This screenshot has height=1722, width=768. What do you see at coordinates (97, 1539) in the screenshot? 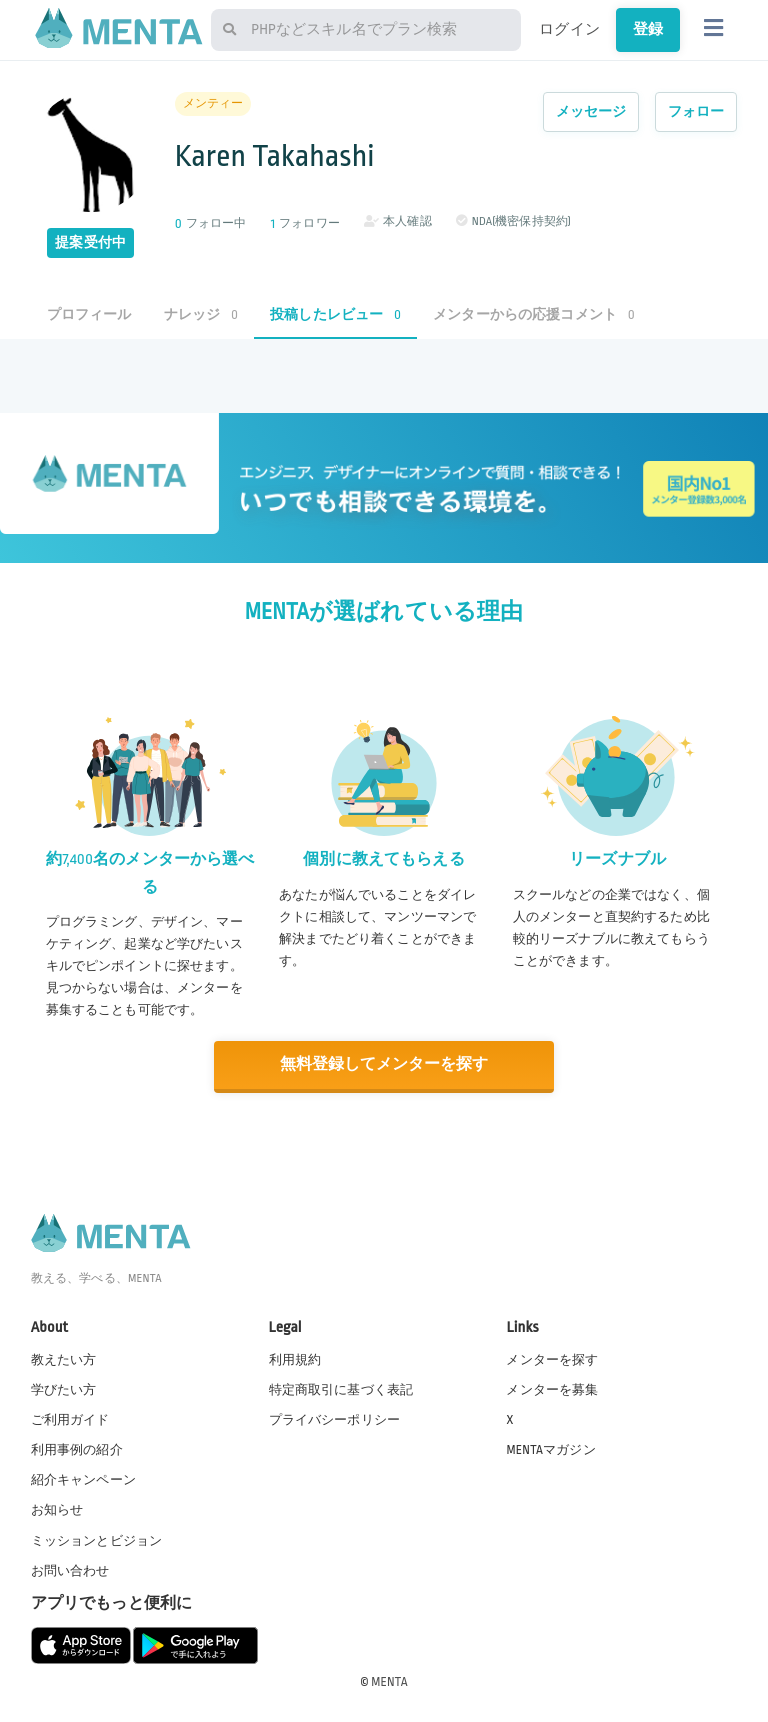
I see `ミッションとビジョン` at bounding box center [97, 1539].